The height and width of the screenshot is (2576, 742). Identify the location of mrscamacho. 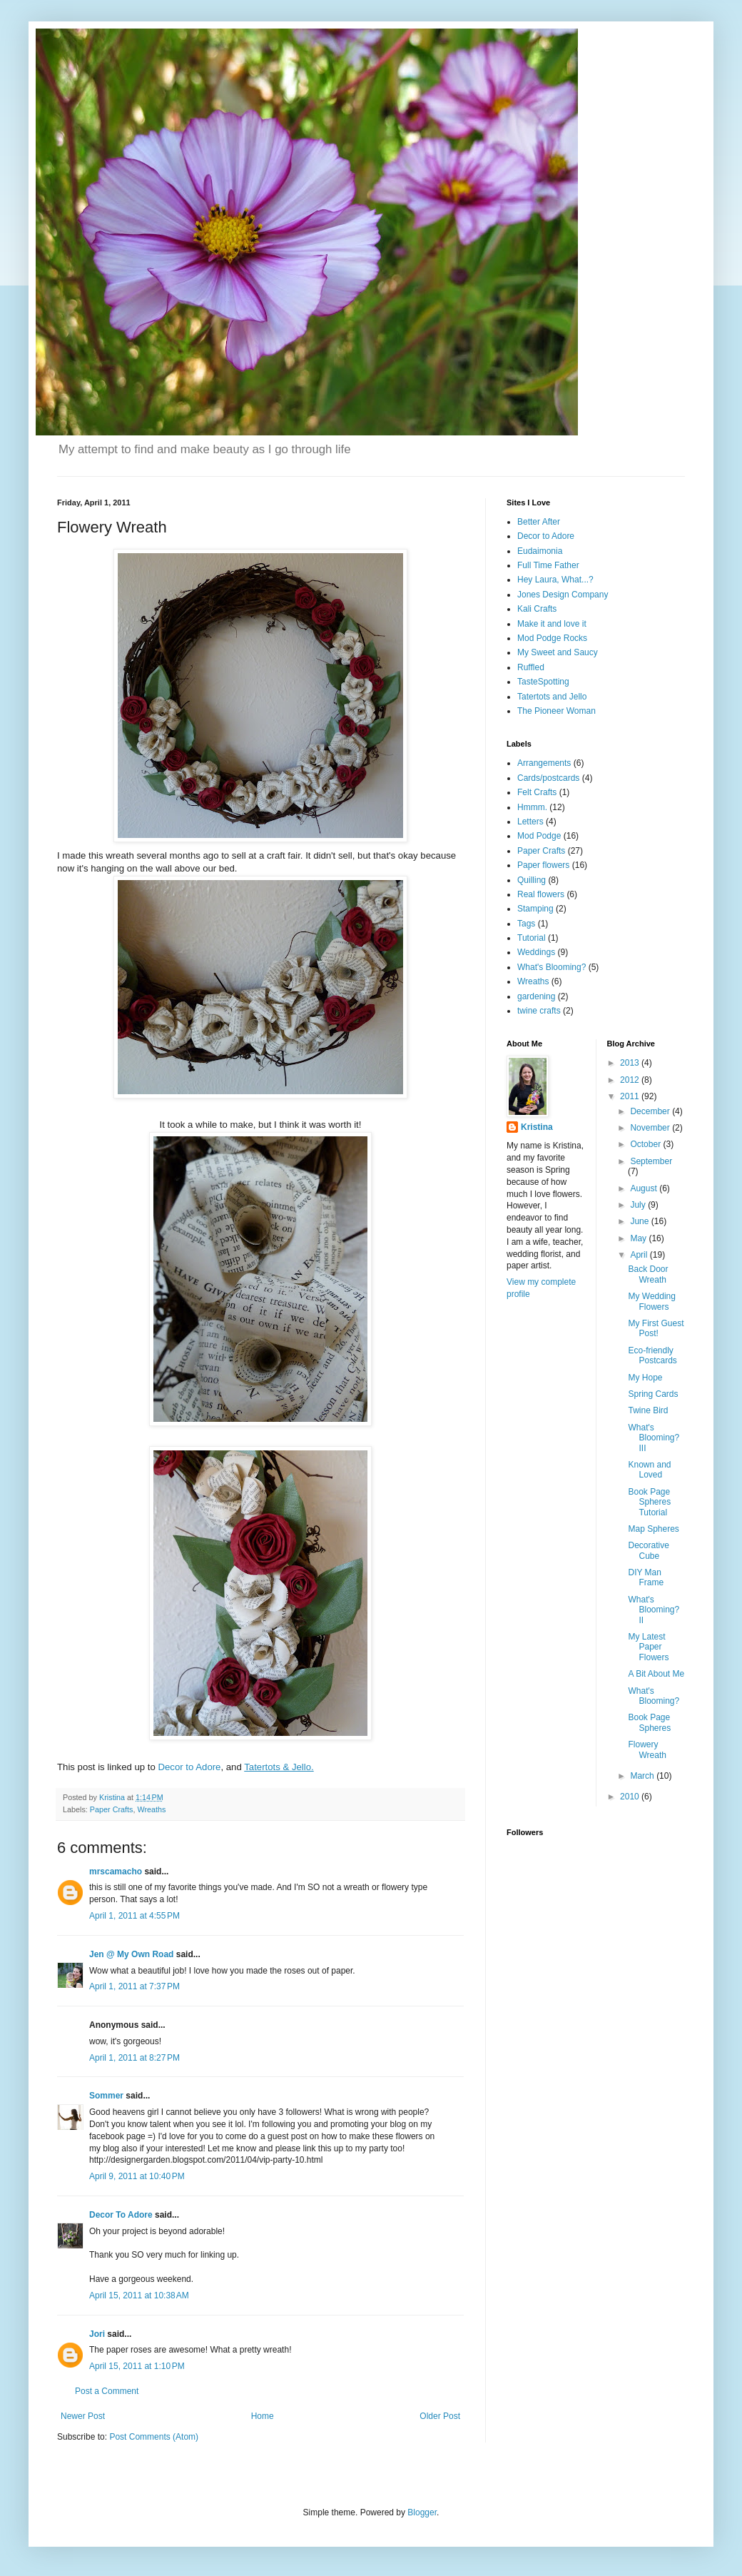
(115, 1872).